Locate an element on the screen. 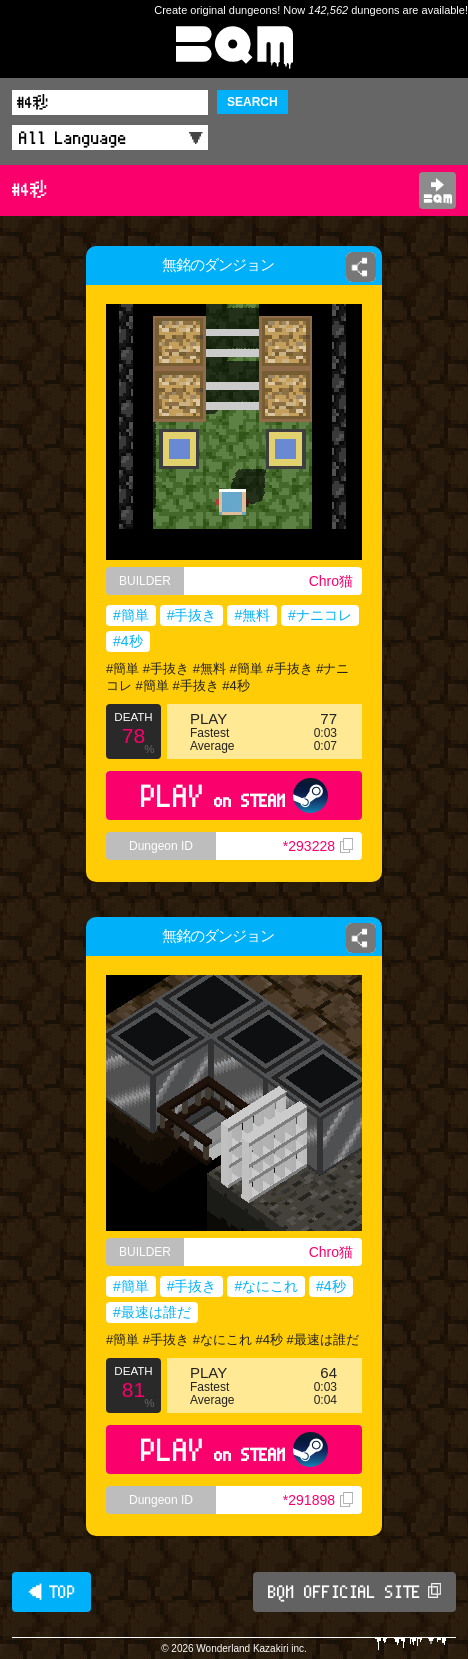 This screenshot has width=468, height=1659. #無料 is located at coordinates (252, 615).